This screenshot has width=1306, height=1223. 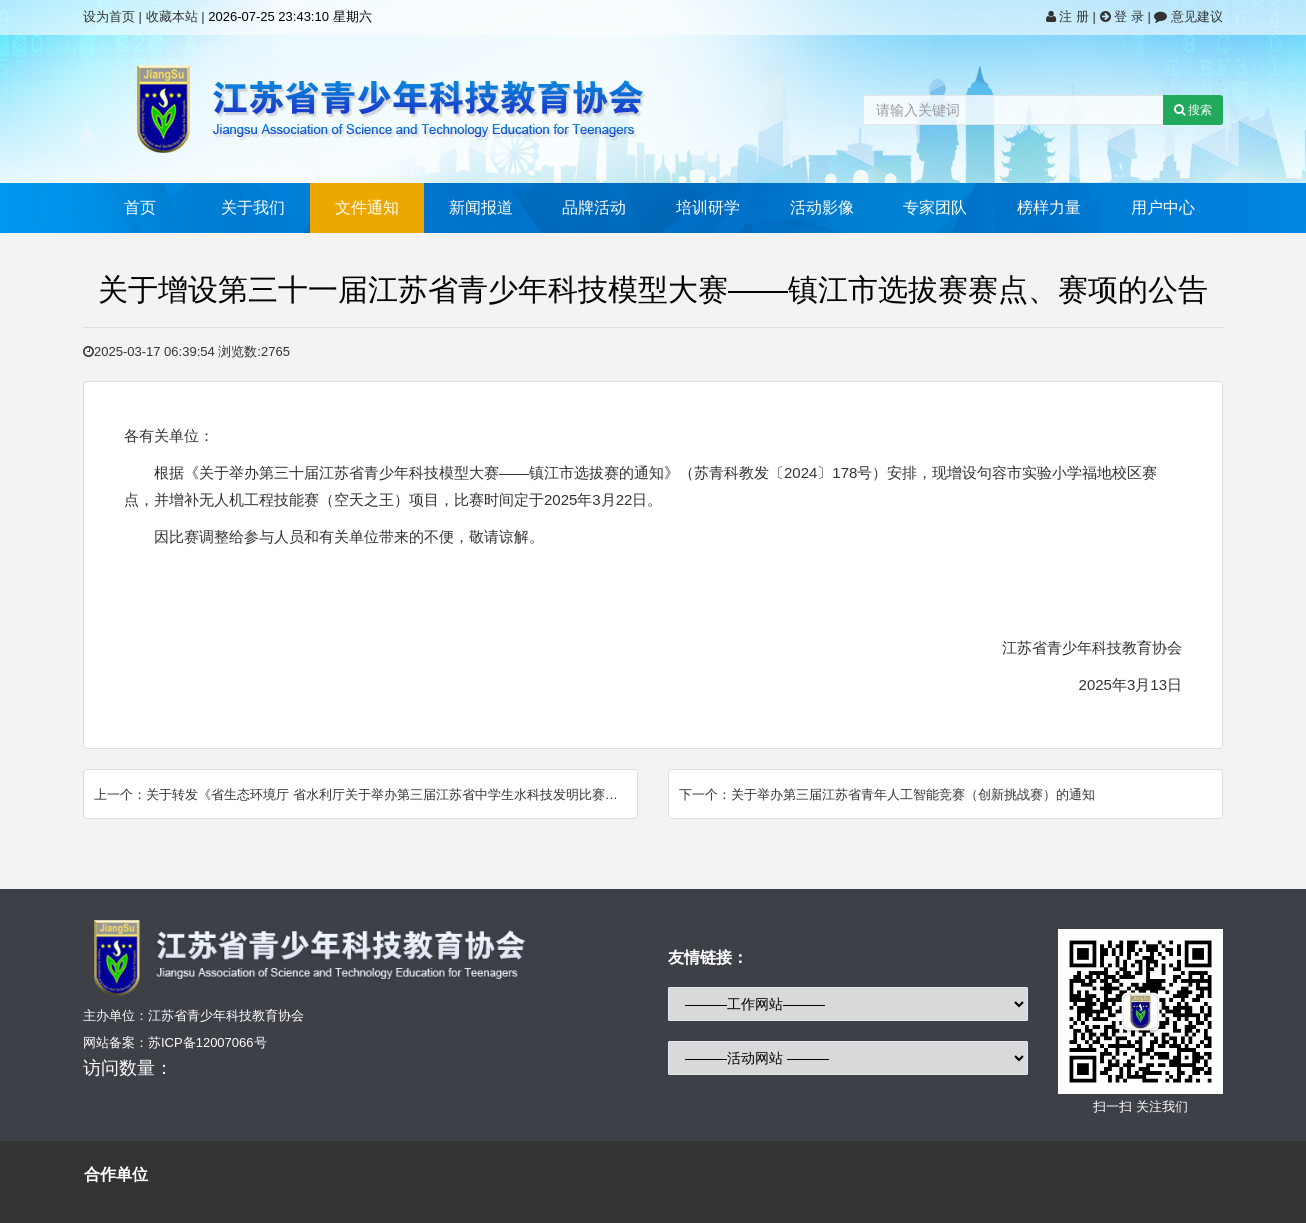 What do you see at coordinates (172, 16) in the screenshot?
I see `收藏本站` at bounding box center [172, 16].